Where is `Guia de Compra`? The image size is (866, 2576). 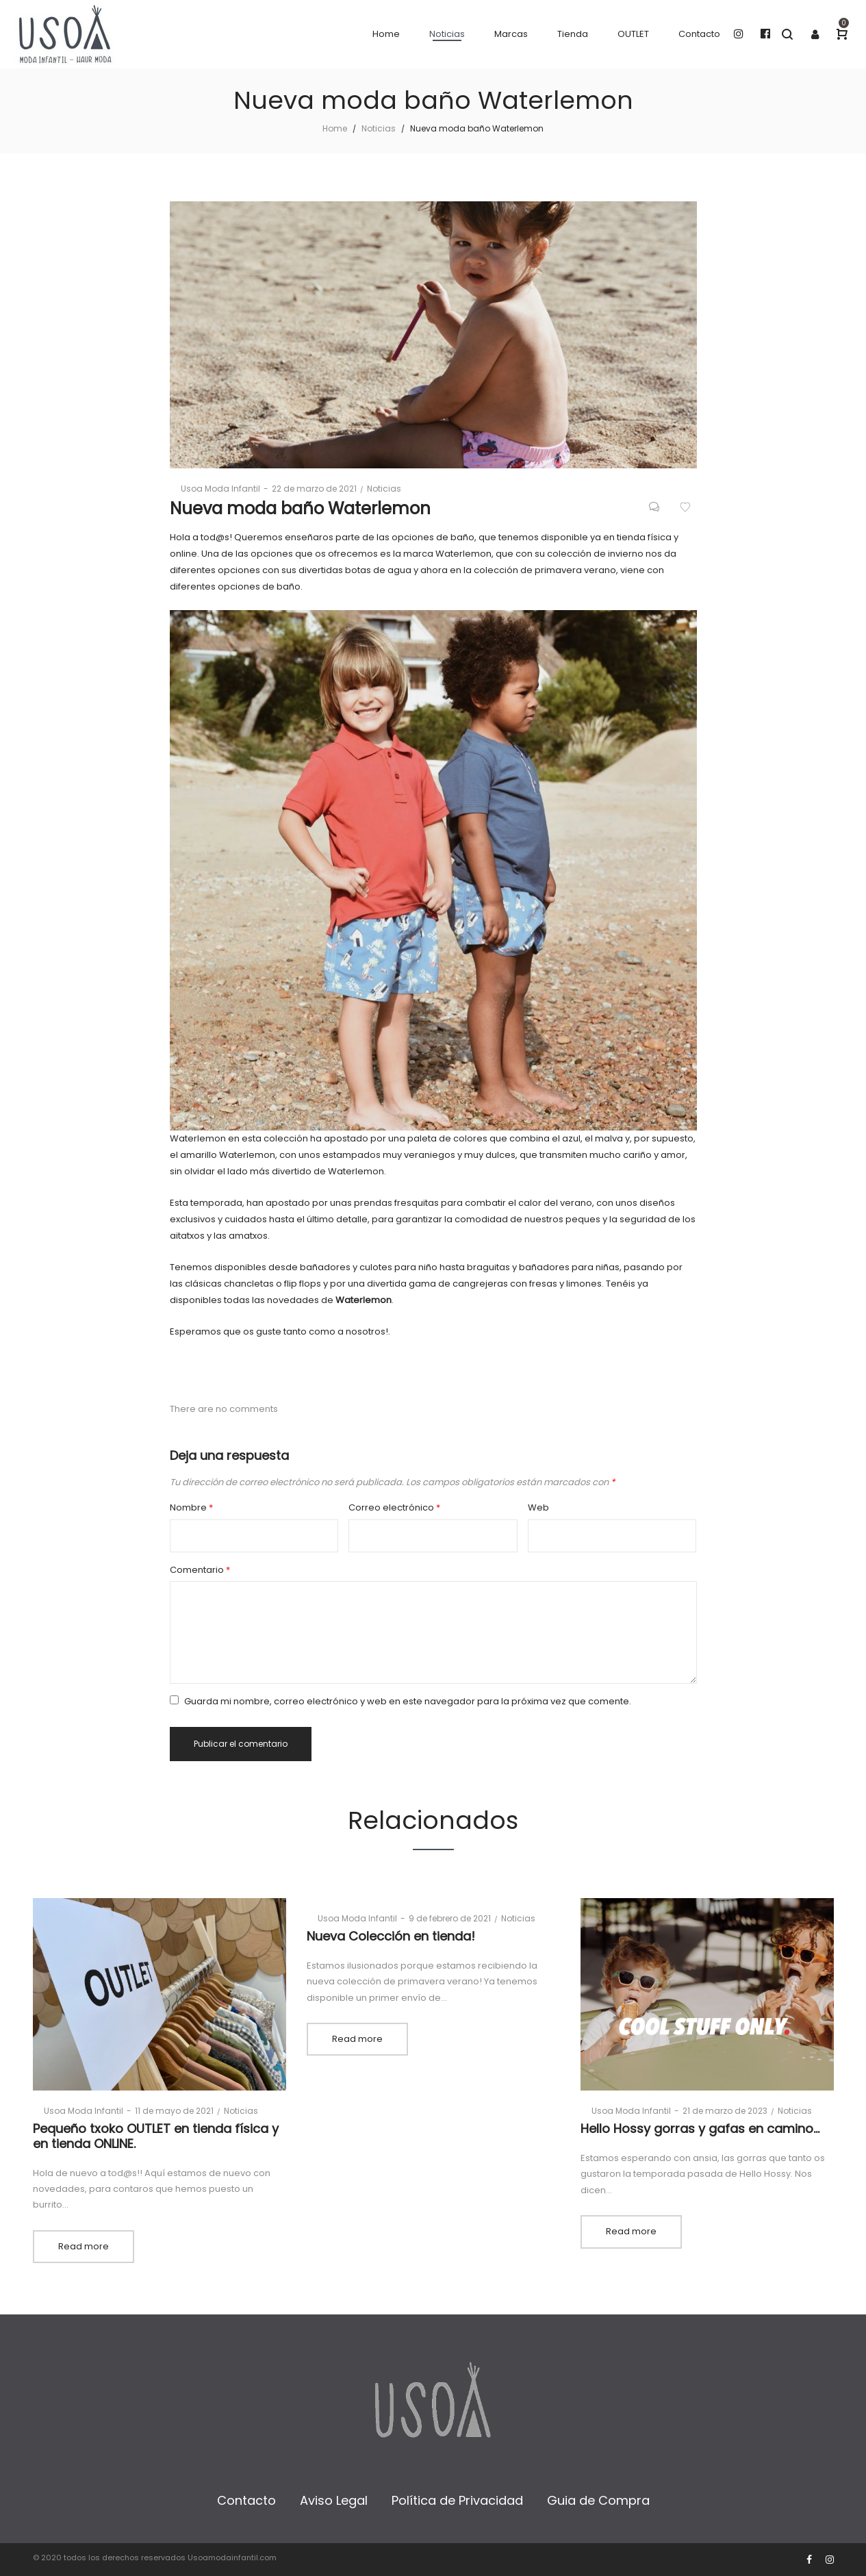 Guia de Compra is located at coordinates (598, 2500).